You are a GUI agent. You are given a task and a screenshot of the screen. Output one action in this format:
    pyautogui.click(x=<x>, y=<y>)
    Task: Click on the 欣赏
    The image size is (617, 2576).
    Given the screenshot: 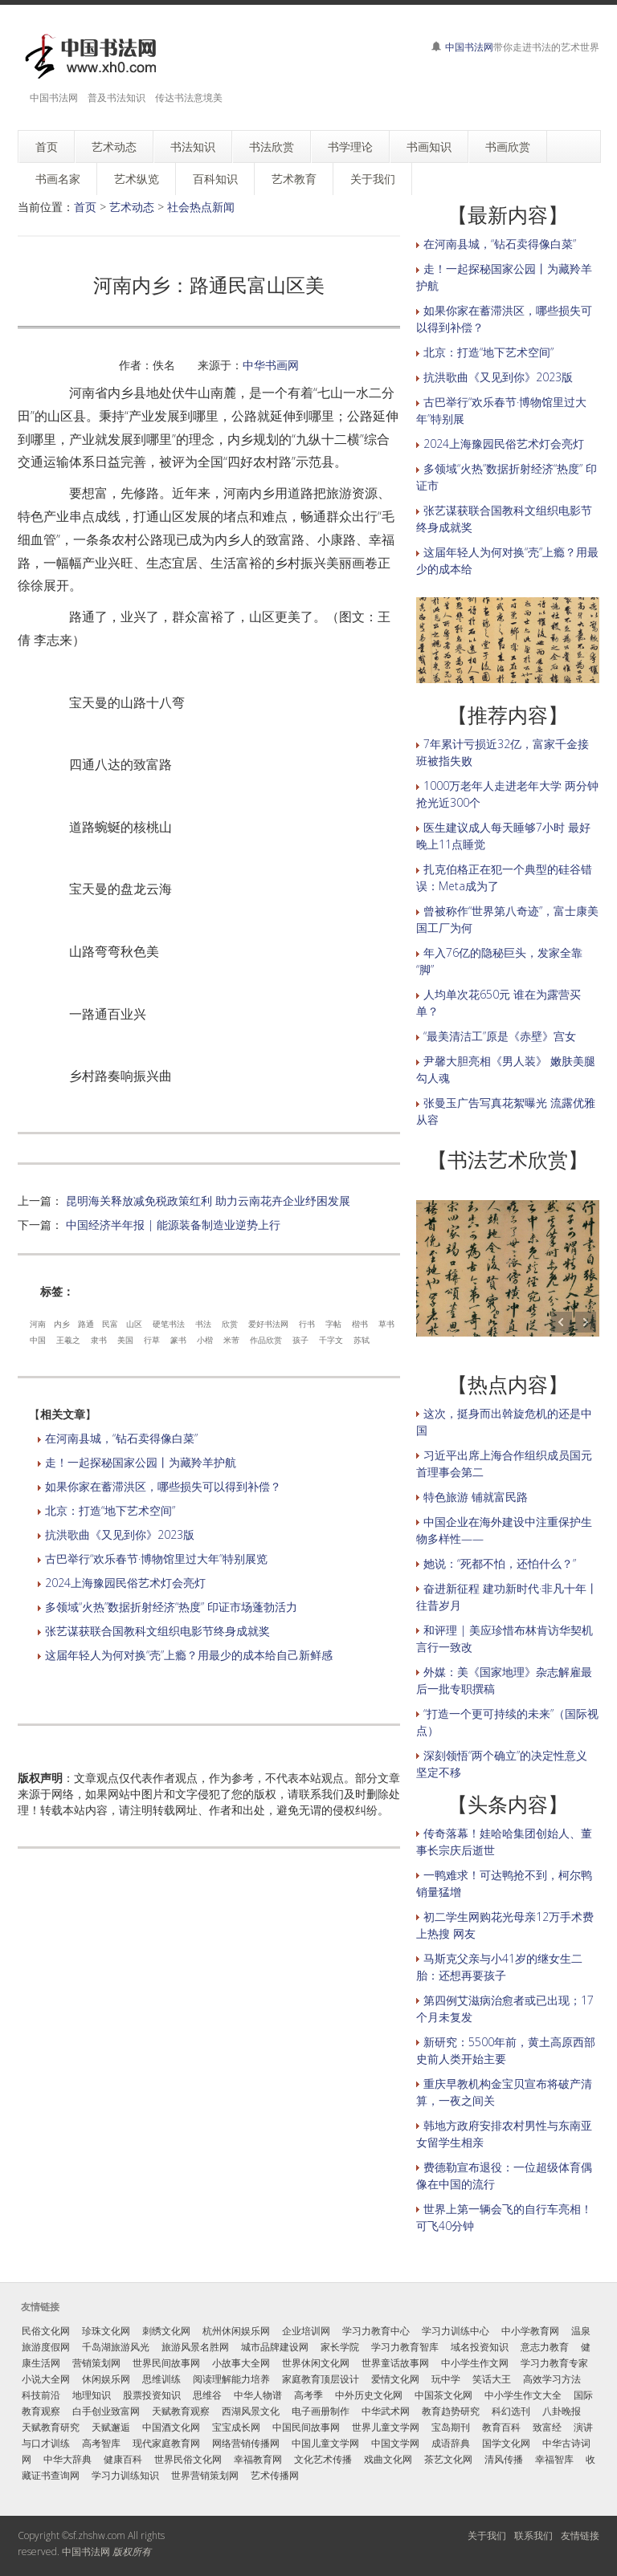 What is the action you would take?
    pyautogui.click(x=230, y=1323)
    